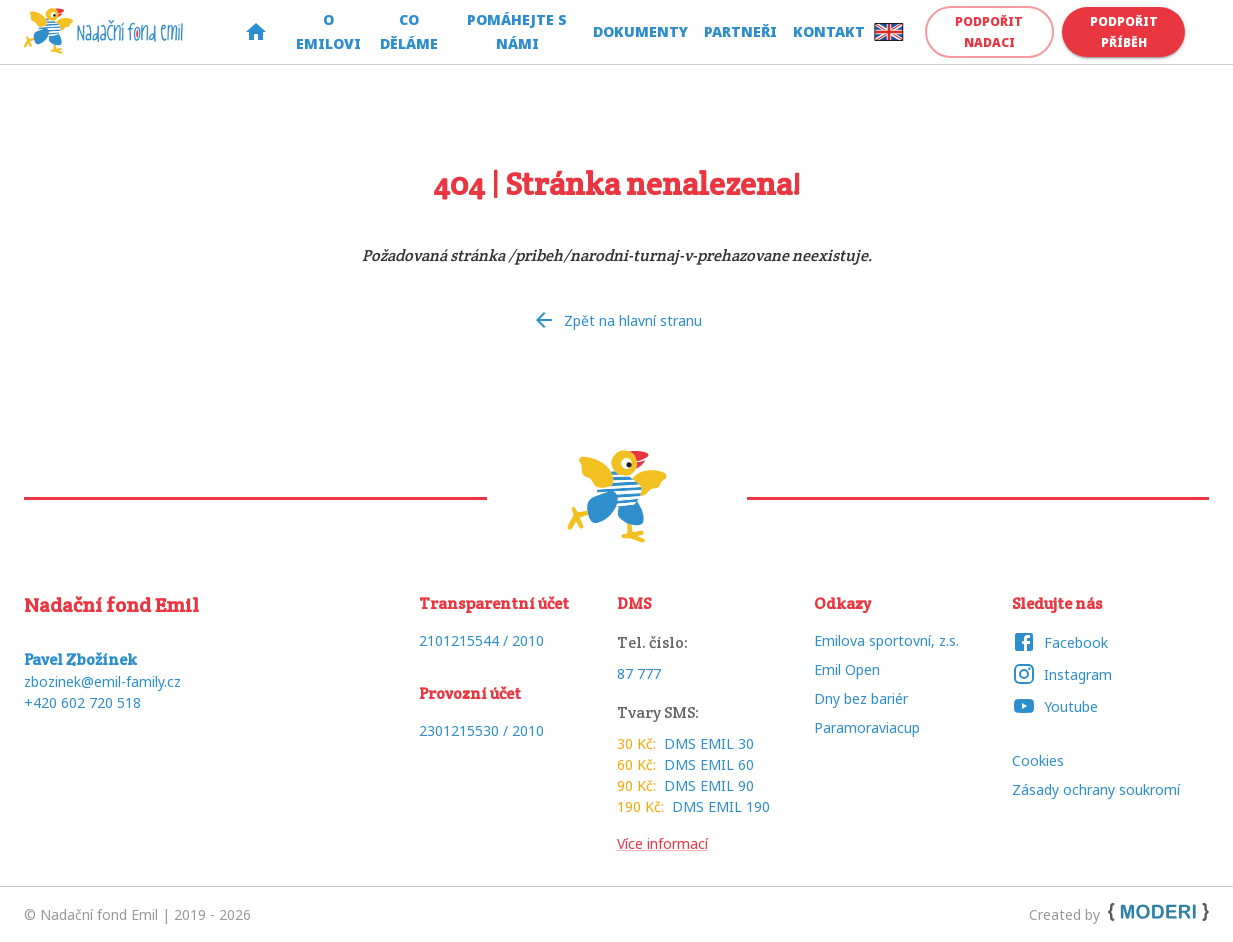 The image size is (1233, 942). Describe the element at coordinates (328, 32) in the screenshot. I see `O Emilovi` at that location.